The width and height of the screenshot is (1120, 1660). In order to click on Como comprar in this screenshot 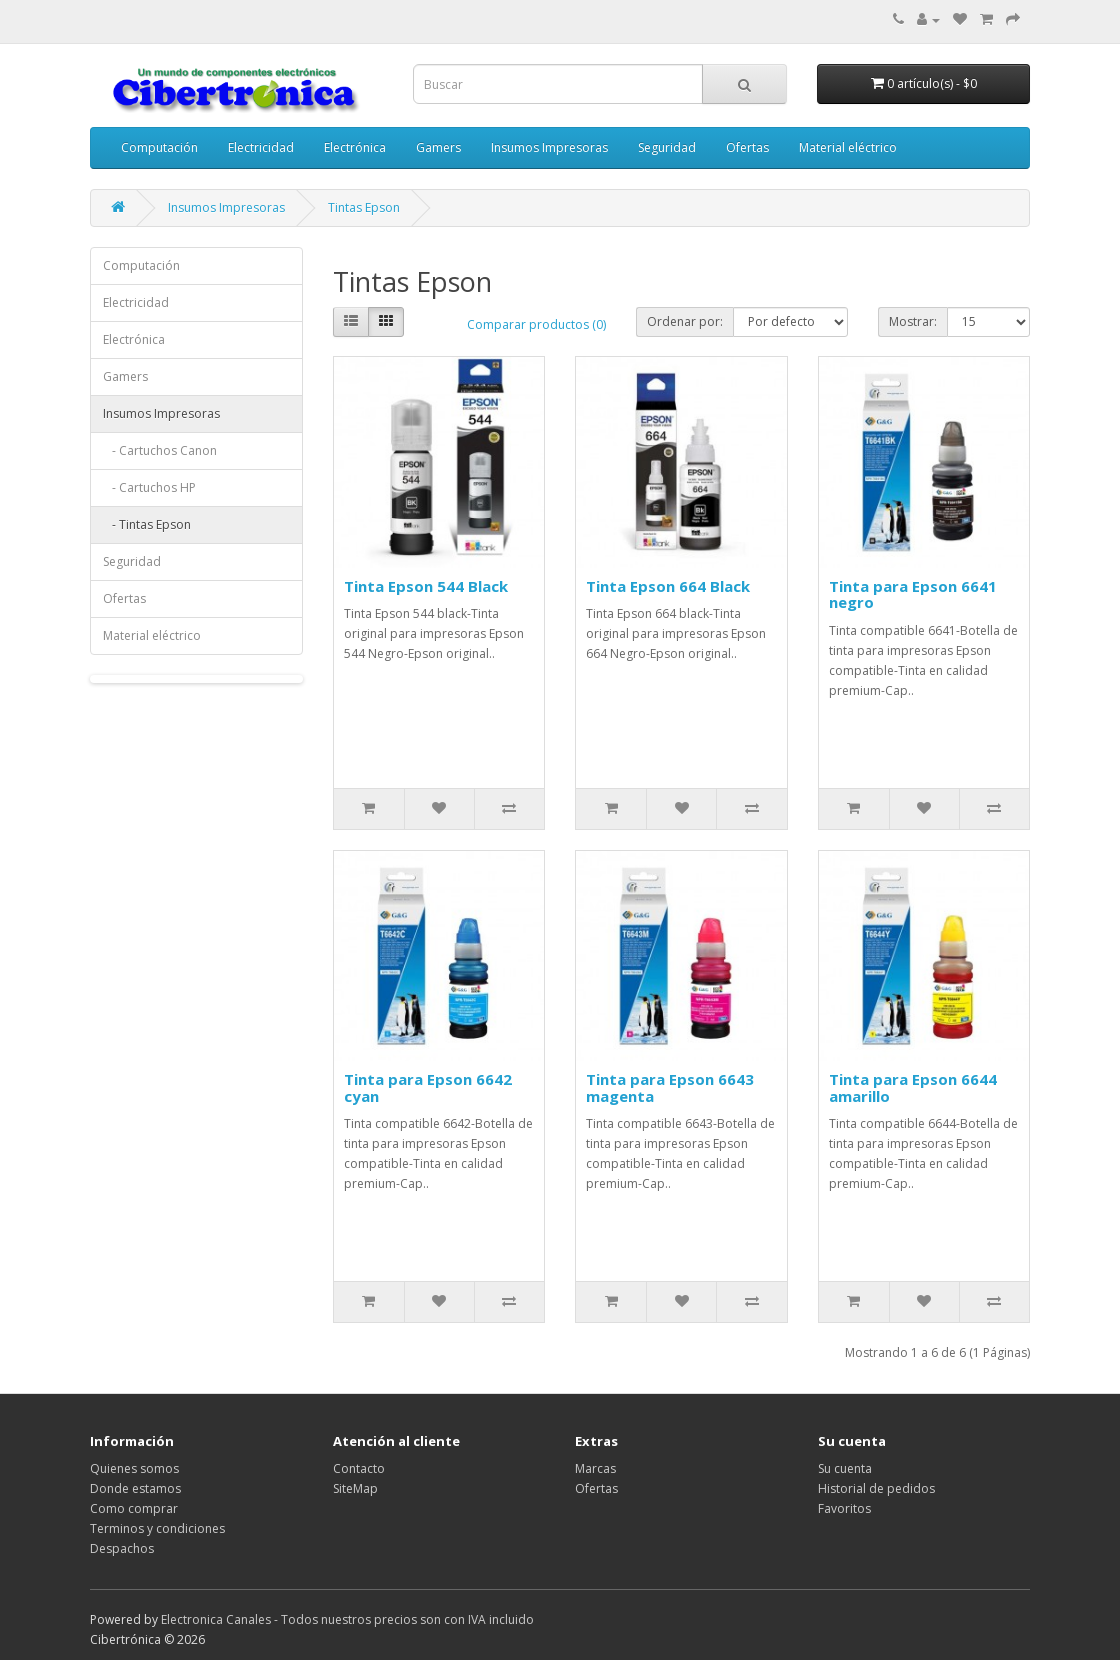, I will do `click(134, 1508)`.